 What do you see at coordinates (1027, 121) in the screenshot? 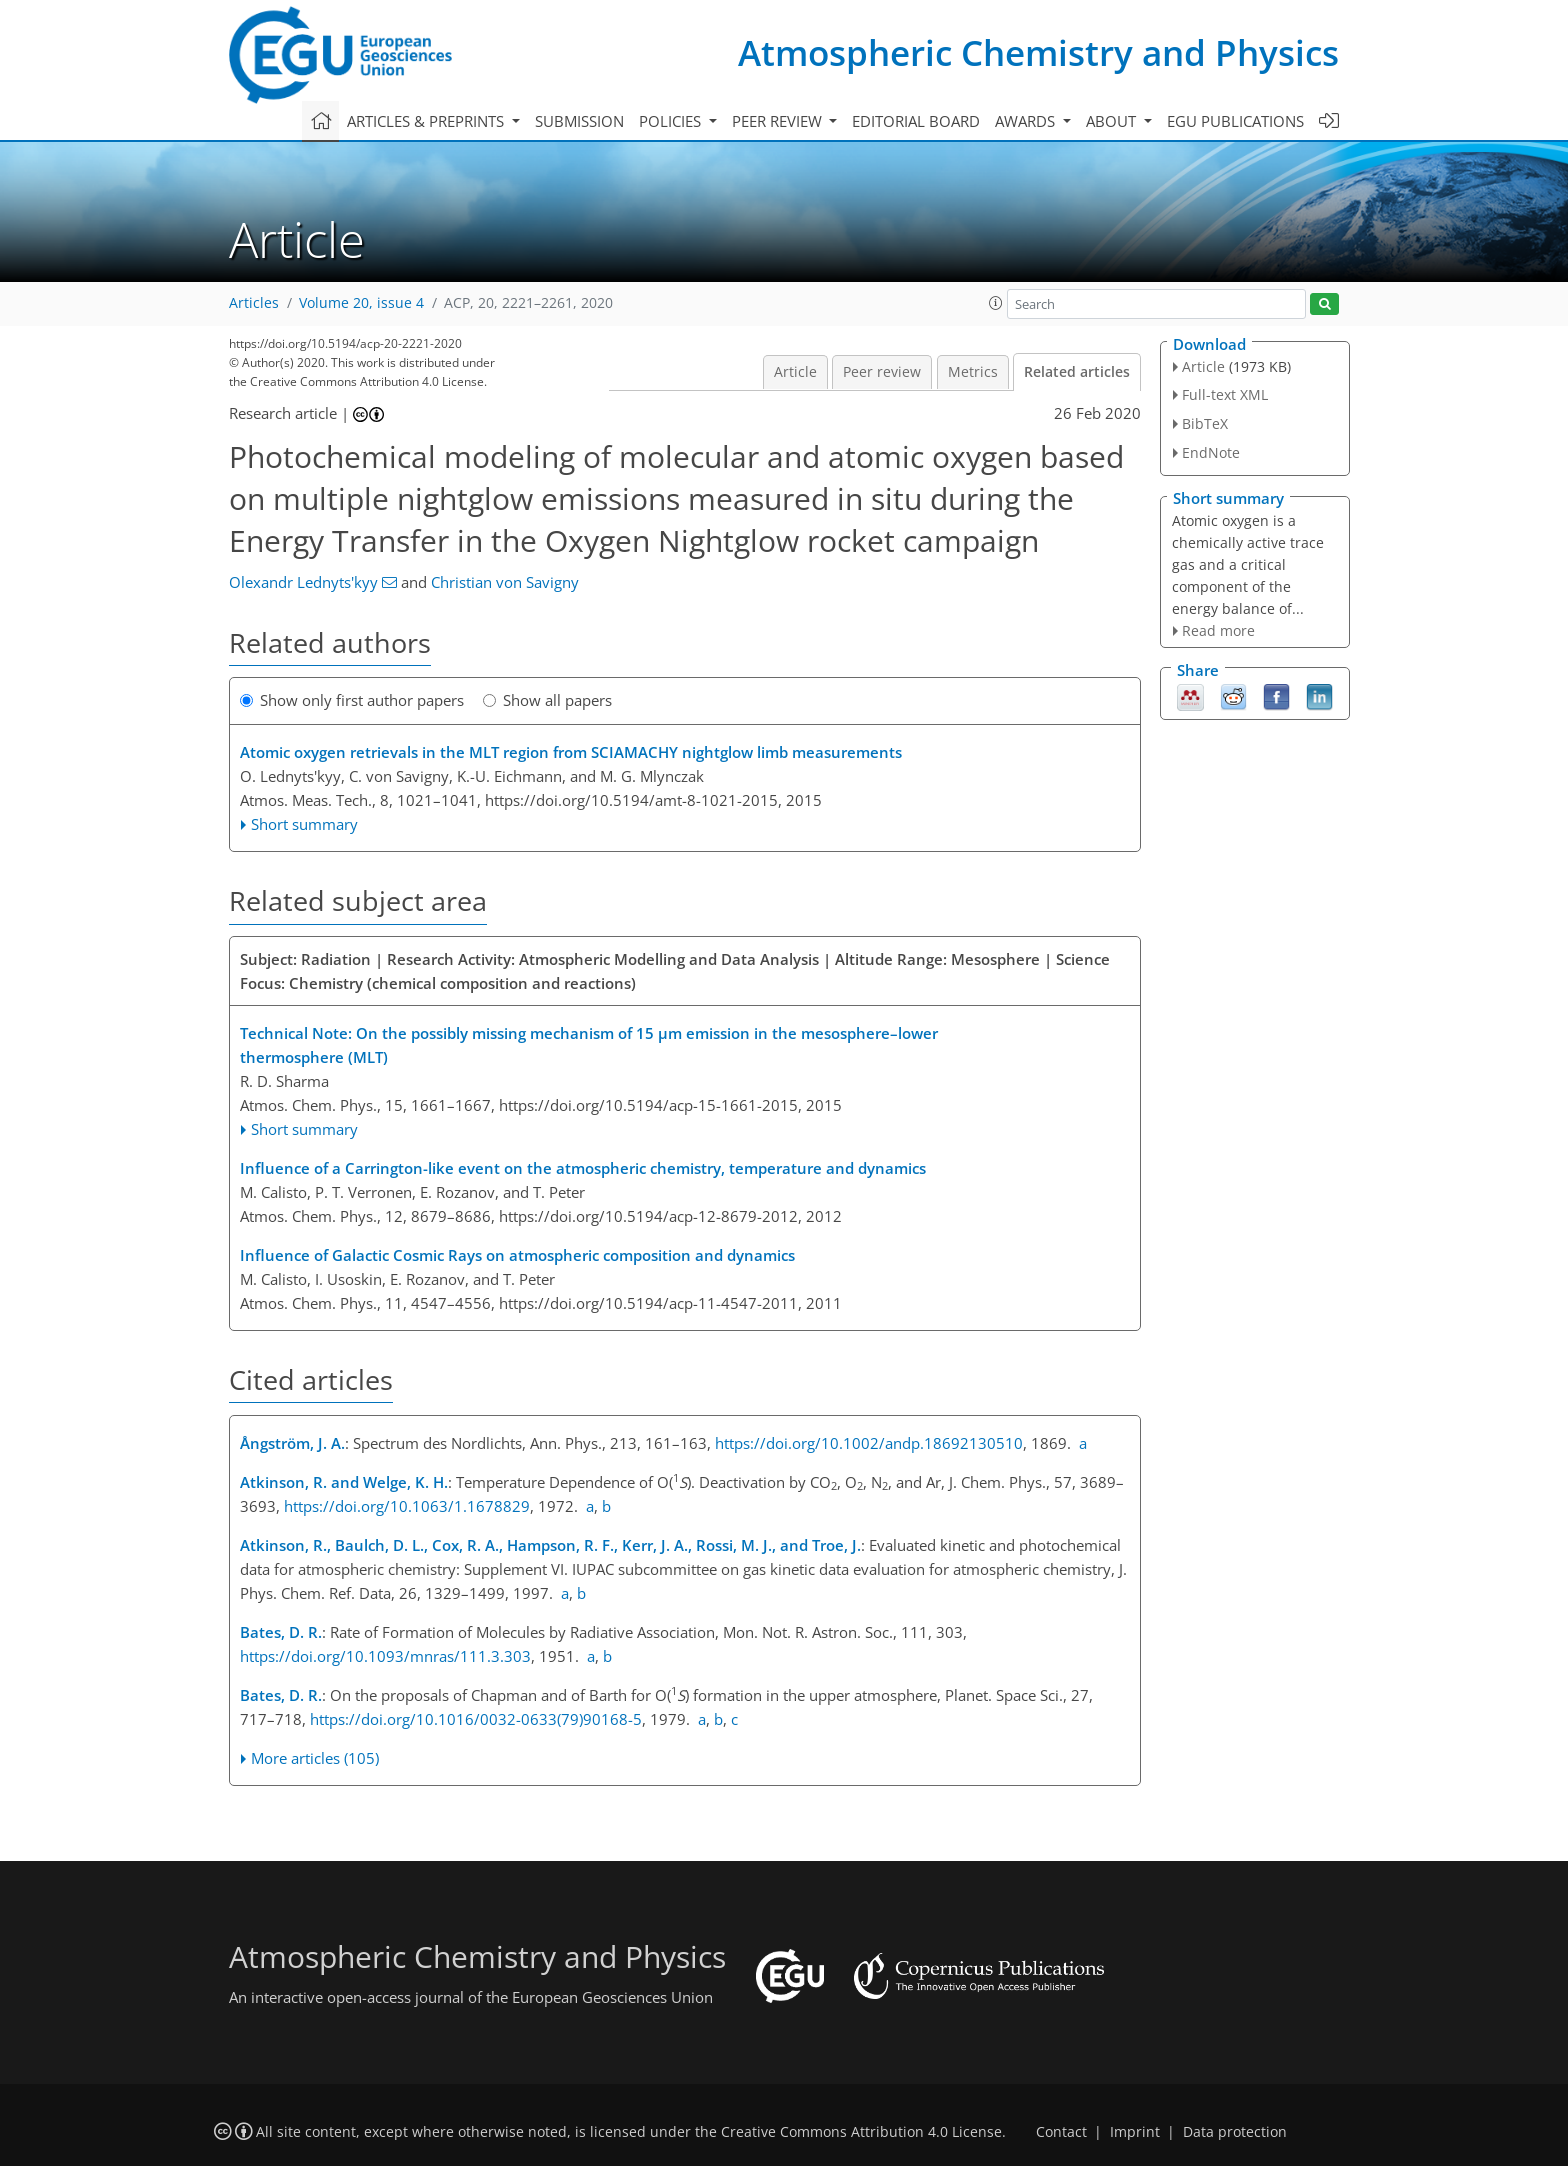
I see `Awards [button]` at bounding box center [1027, 121].